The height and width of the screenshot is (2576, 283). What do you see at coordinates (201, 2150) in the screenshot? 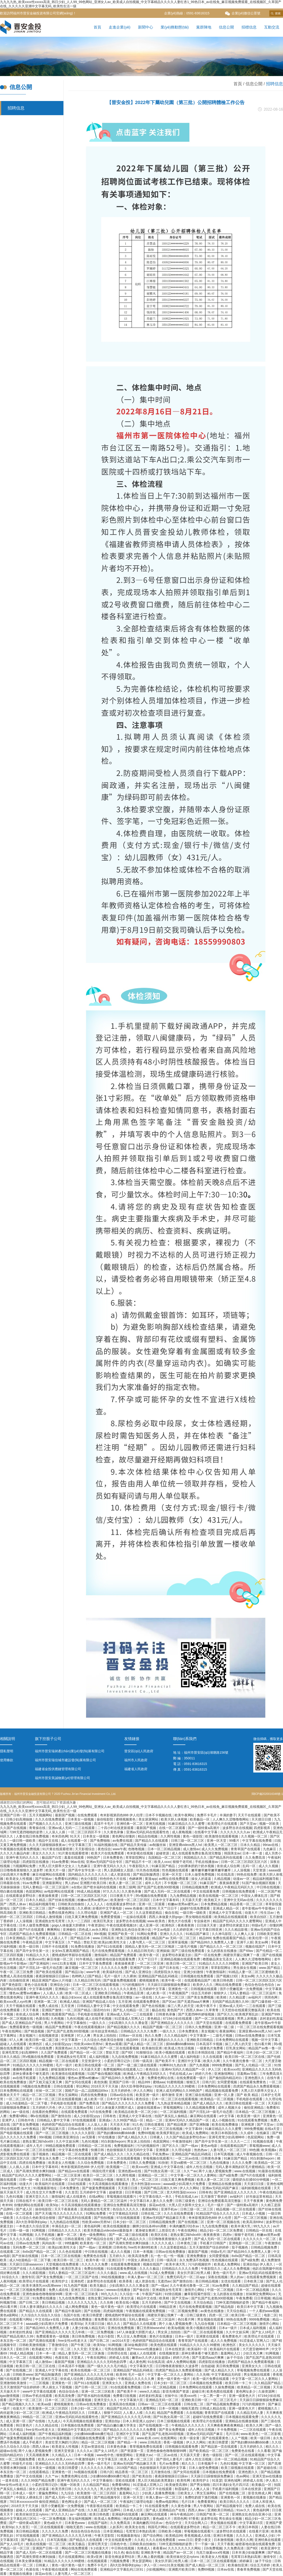
I see `热热热av` at bounding box center [201, 2150].